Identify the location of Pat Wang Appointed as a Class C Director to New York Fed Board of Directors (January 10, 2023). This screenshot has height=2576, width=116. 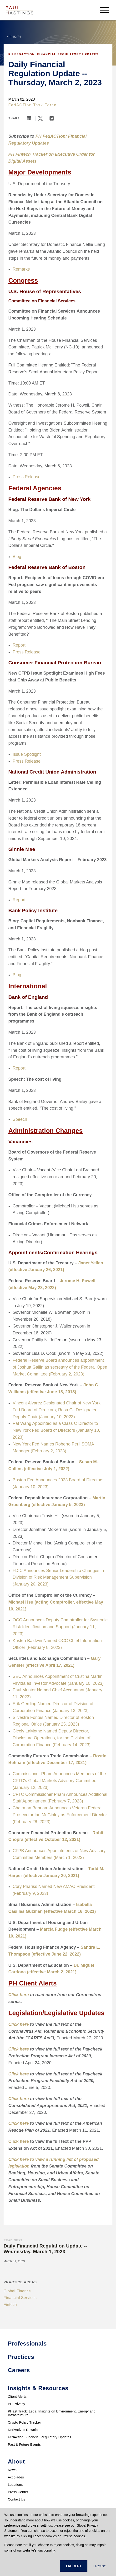
(56, 1430).